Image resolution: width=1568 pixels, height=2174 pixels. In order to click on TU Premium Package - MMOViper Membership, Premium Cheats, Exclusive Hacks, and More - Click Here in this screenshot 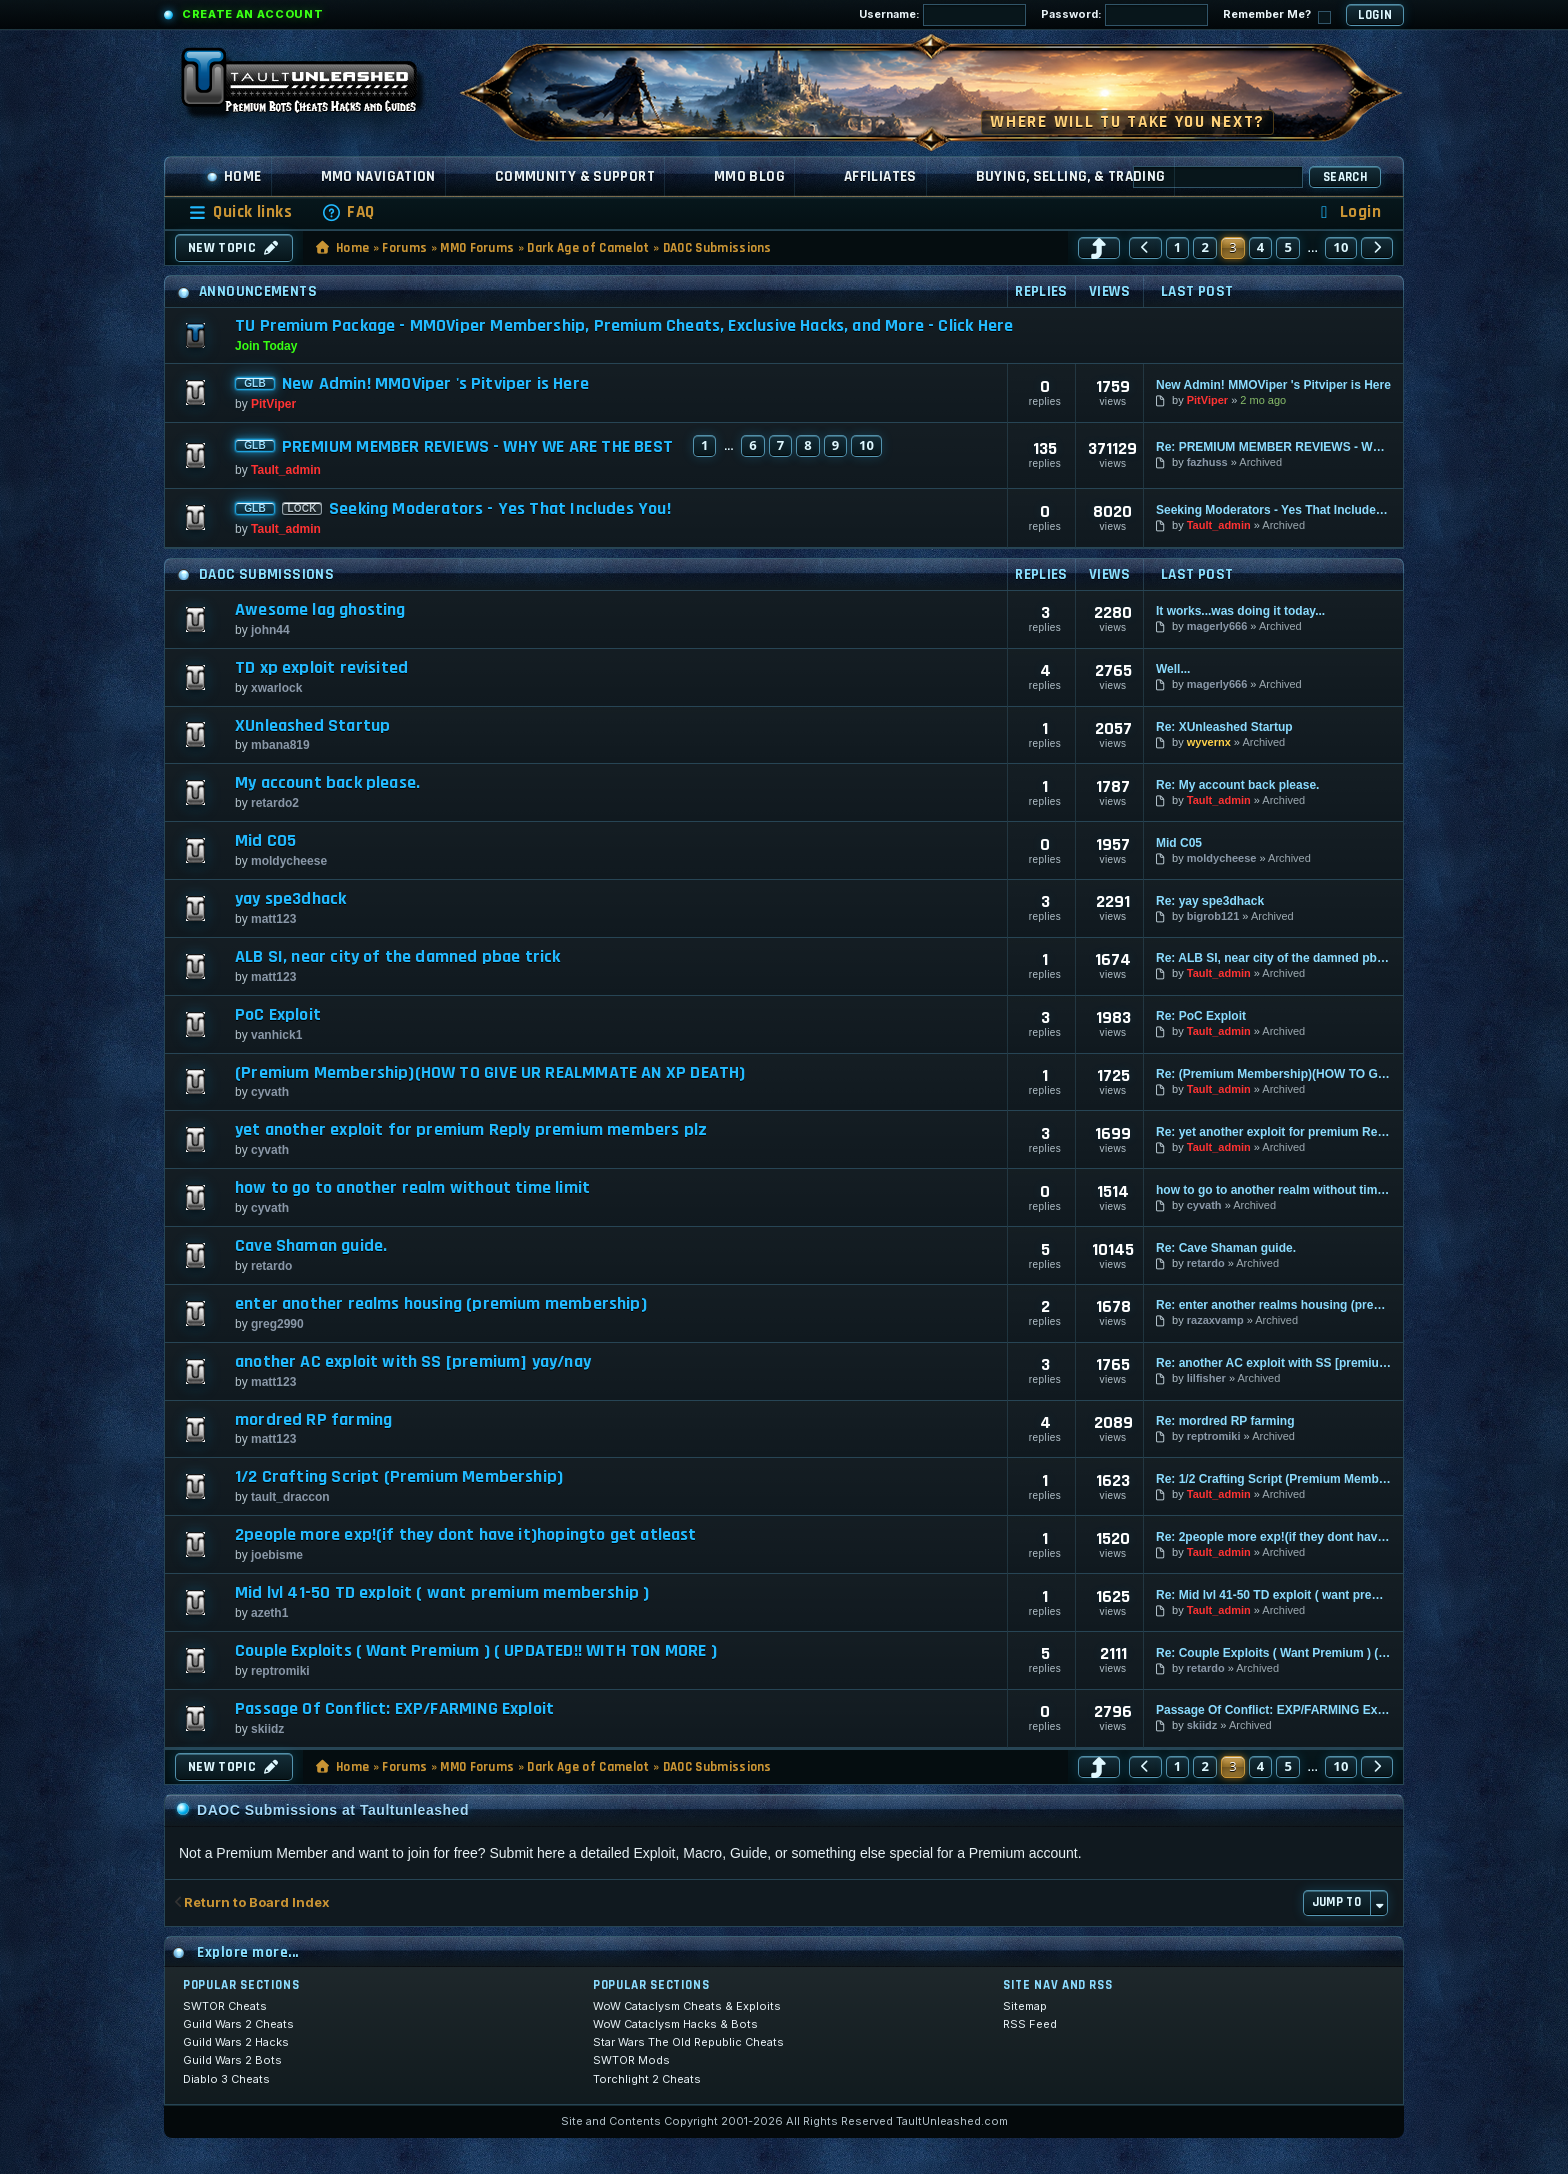, I will do `click(624, 325)`.